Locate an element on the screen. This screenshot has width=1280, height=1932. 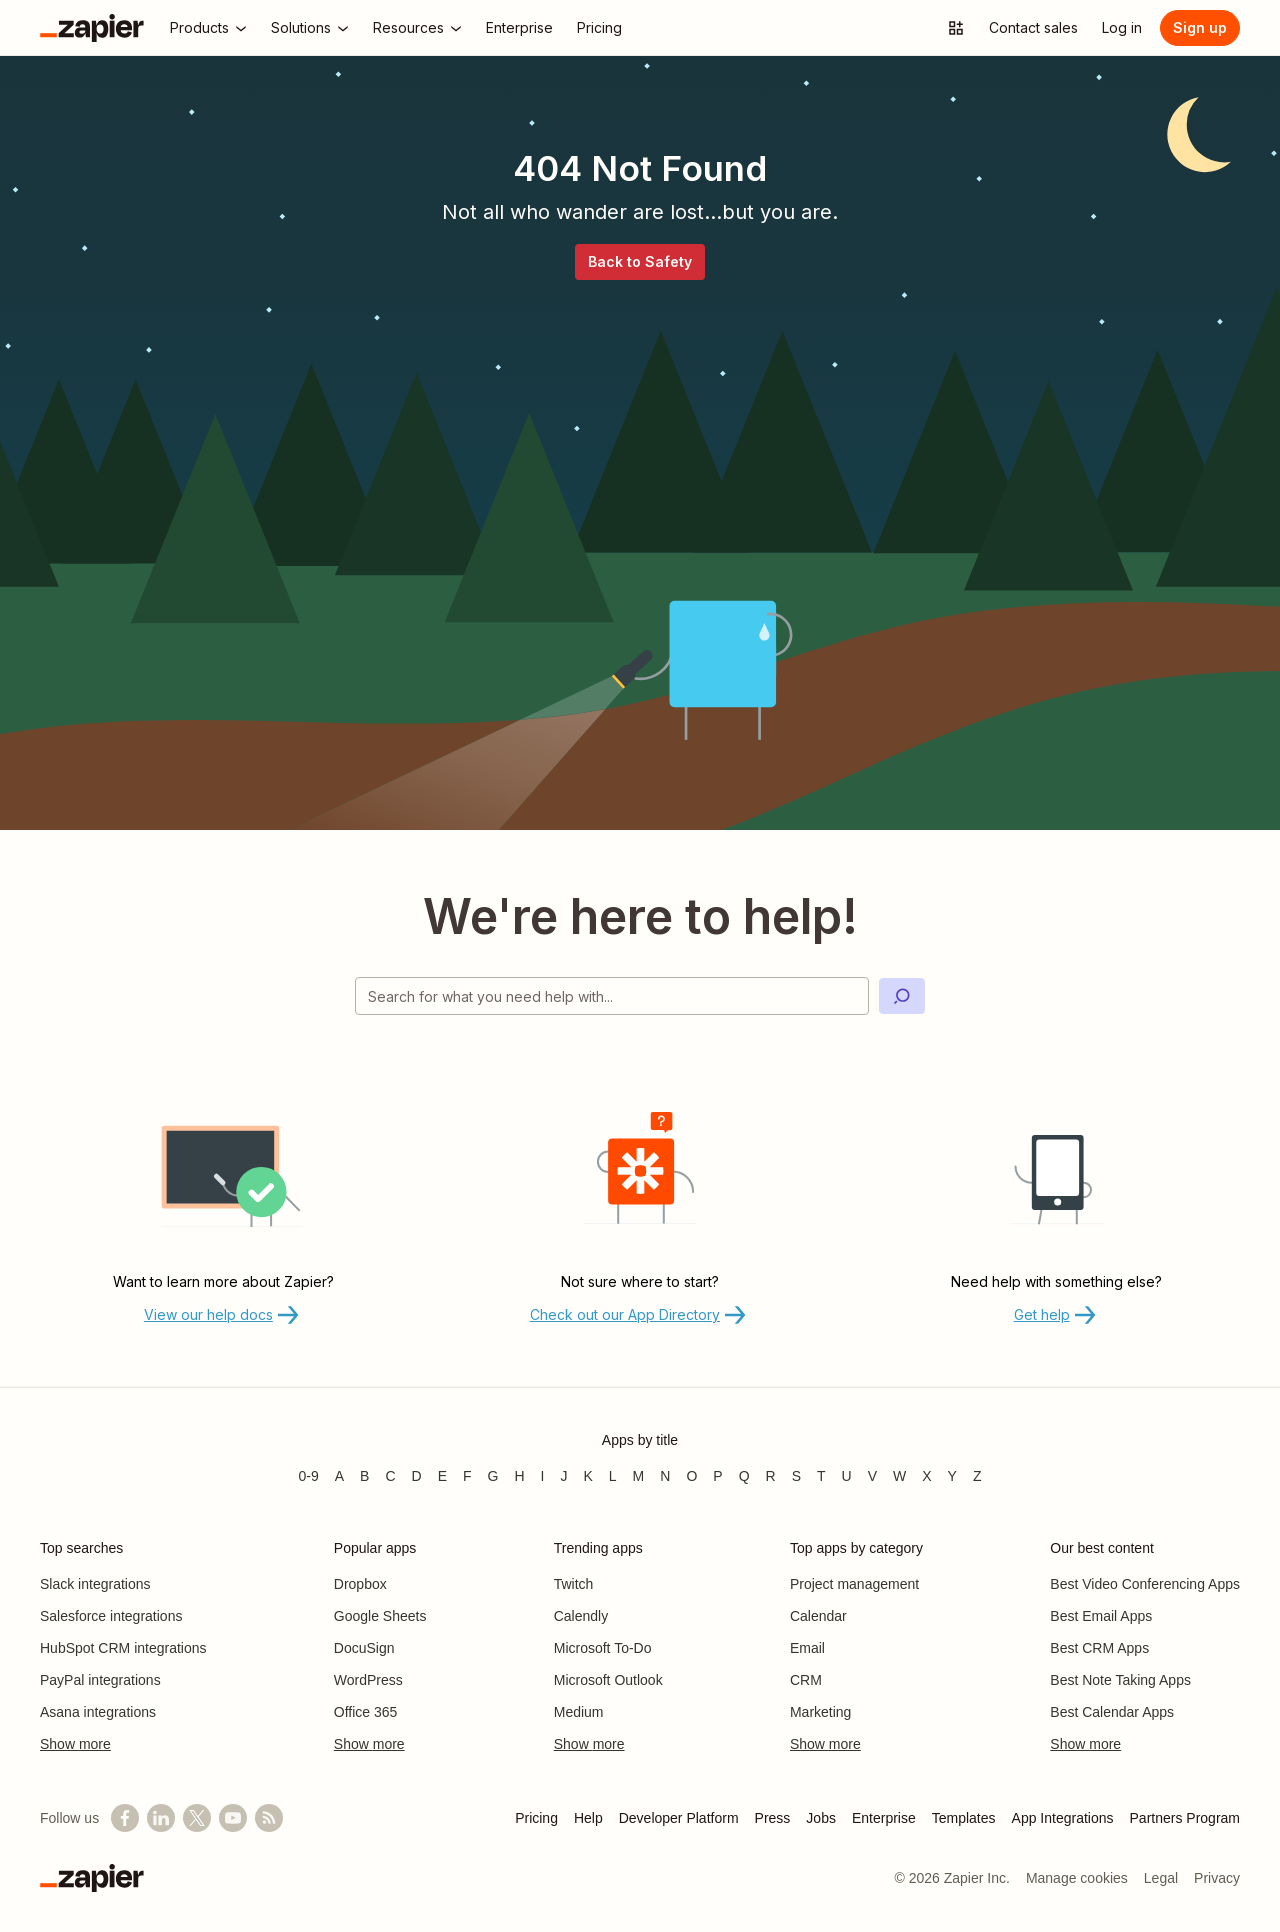
Best Calendar Apps is located at coordinates (1112, 1712).